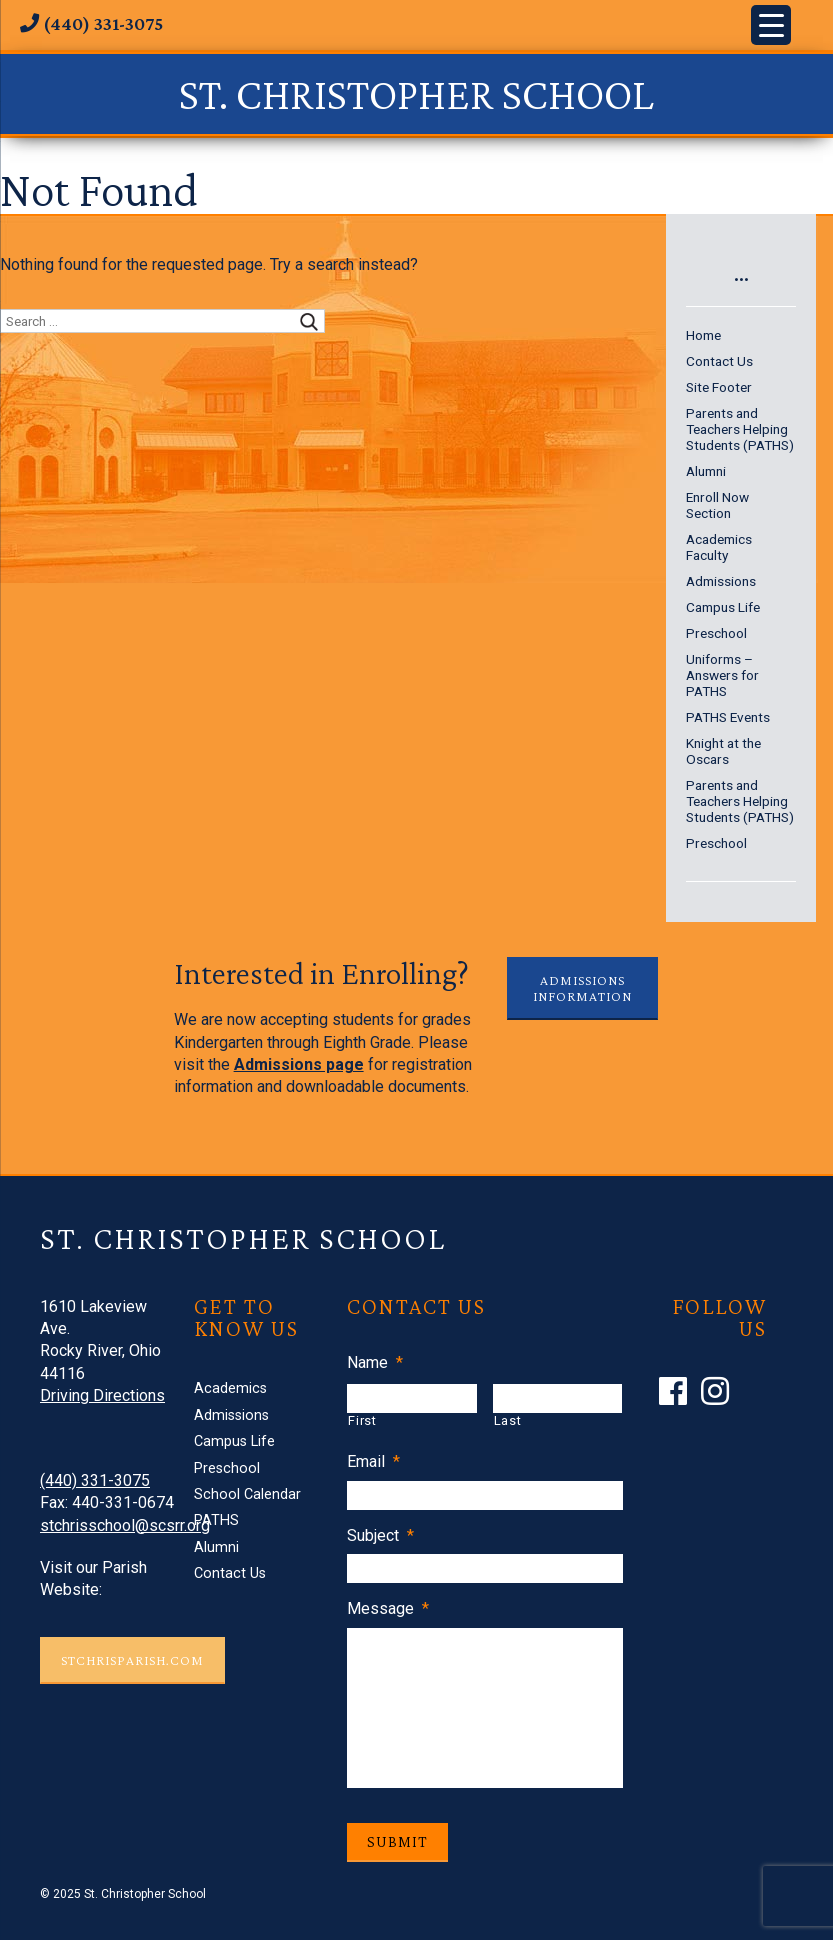 This screenshot has width=833, height=1940. What do you see at coordinates (707, 555) in the screenshot?
I see `Faculty` at bounding box center [707, 555].